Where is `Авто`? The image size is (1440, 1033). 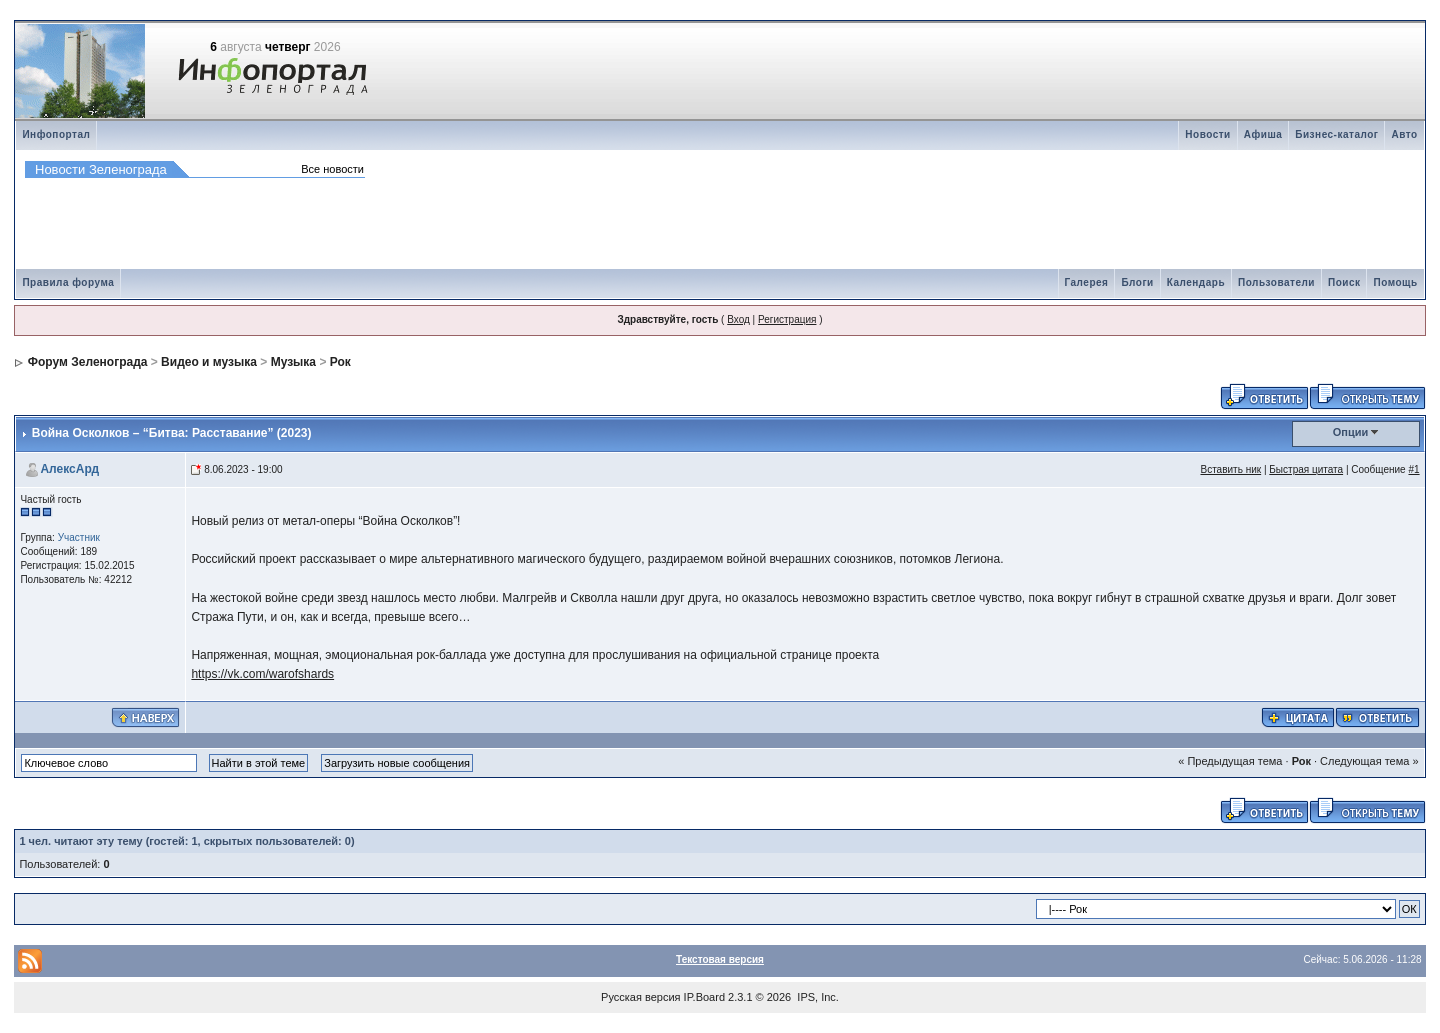
Авто is located at coordinates (1404, 134).